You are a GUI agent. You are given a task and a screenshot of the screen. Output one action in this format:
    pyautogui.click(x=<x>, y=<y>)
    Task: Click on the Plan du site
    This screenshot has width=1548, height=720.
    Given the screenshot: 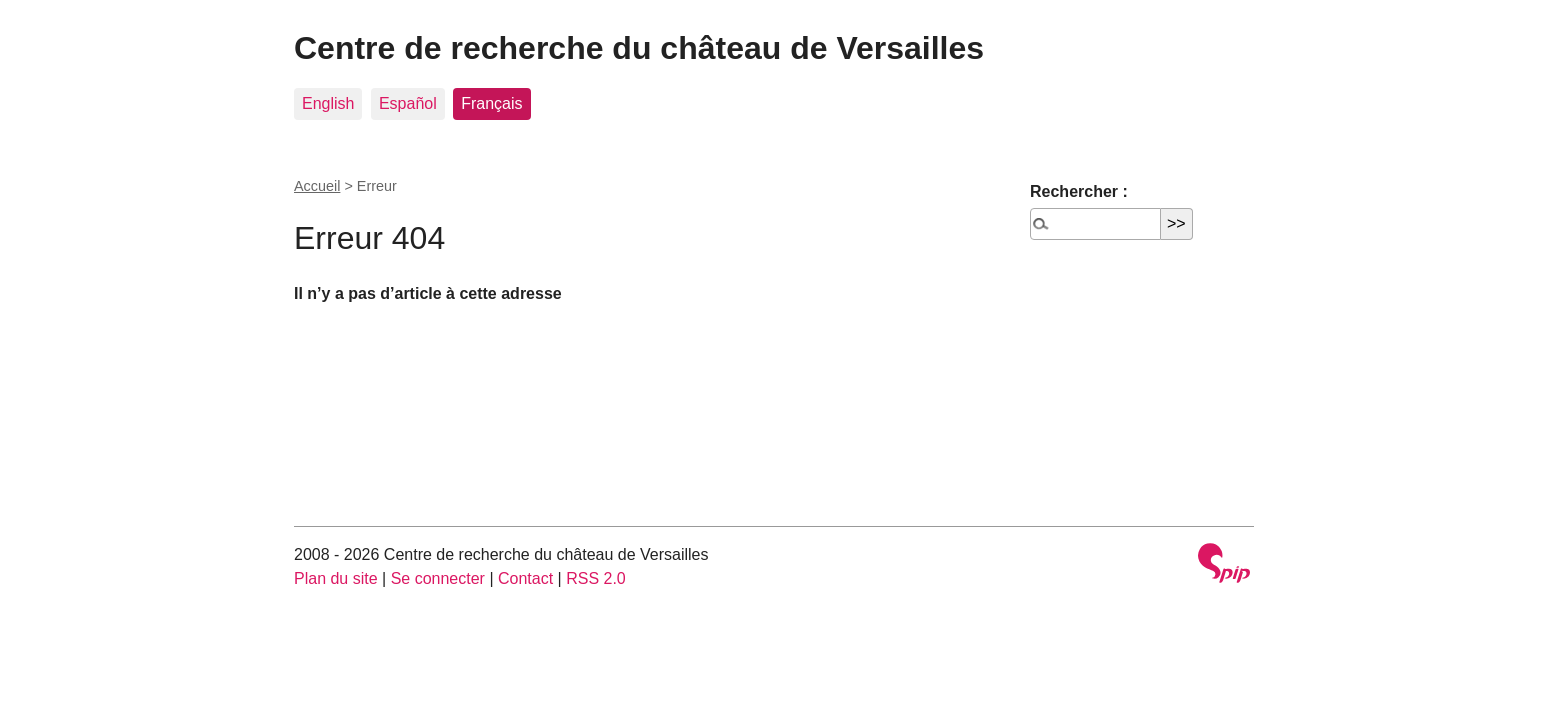 What is the action you would take?
    pyautogui.click(x=336, y=578)
    